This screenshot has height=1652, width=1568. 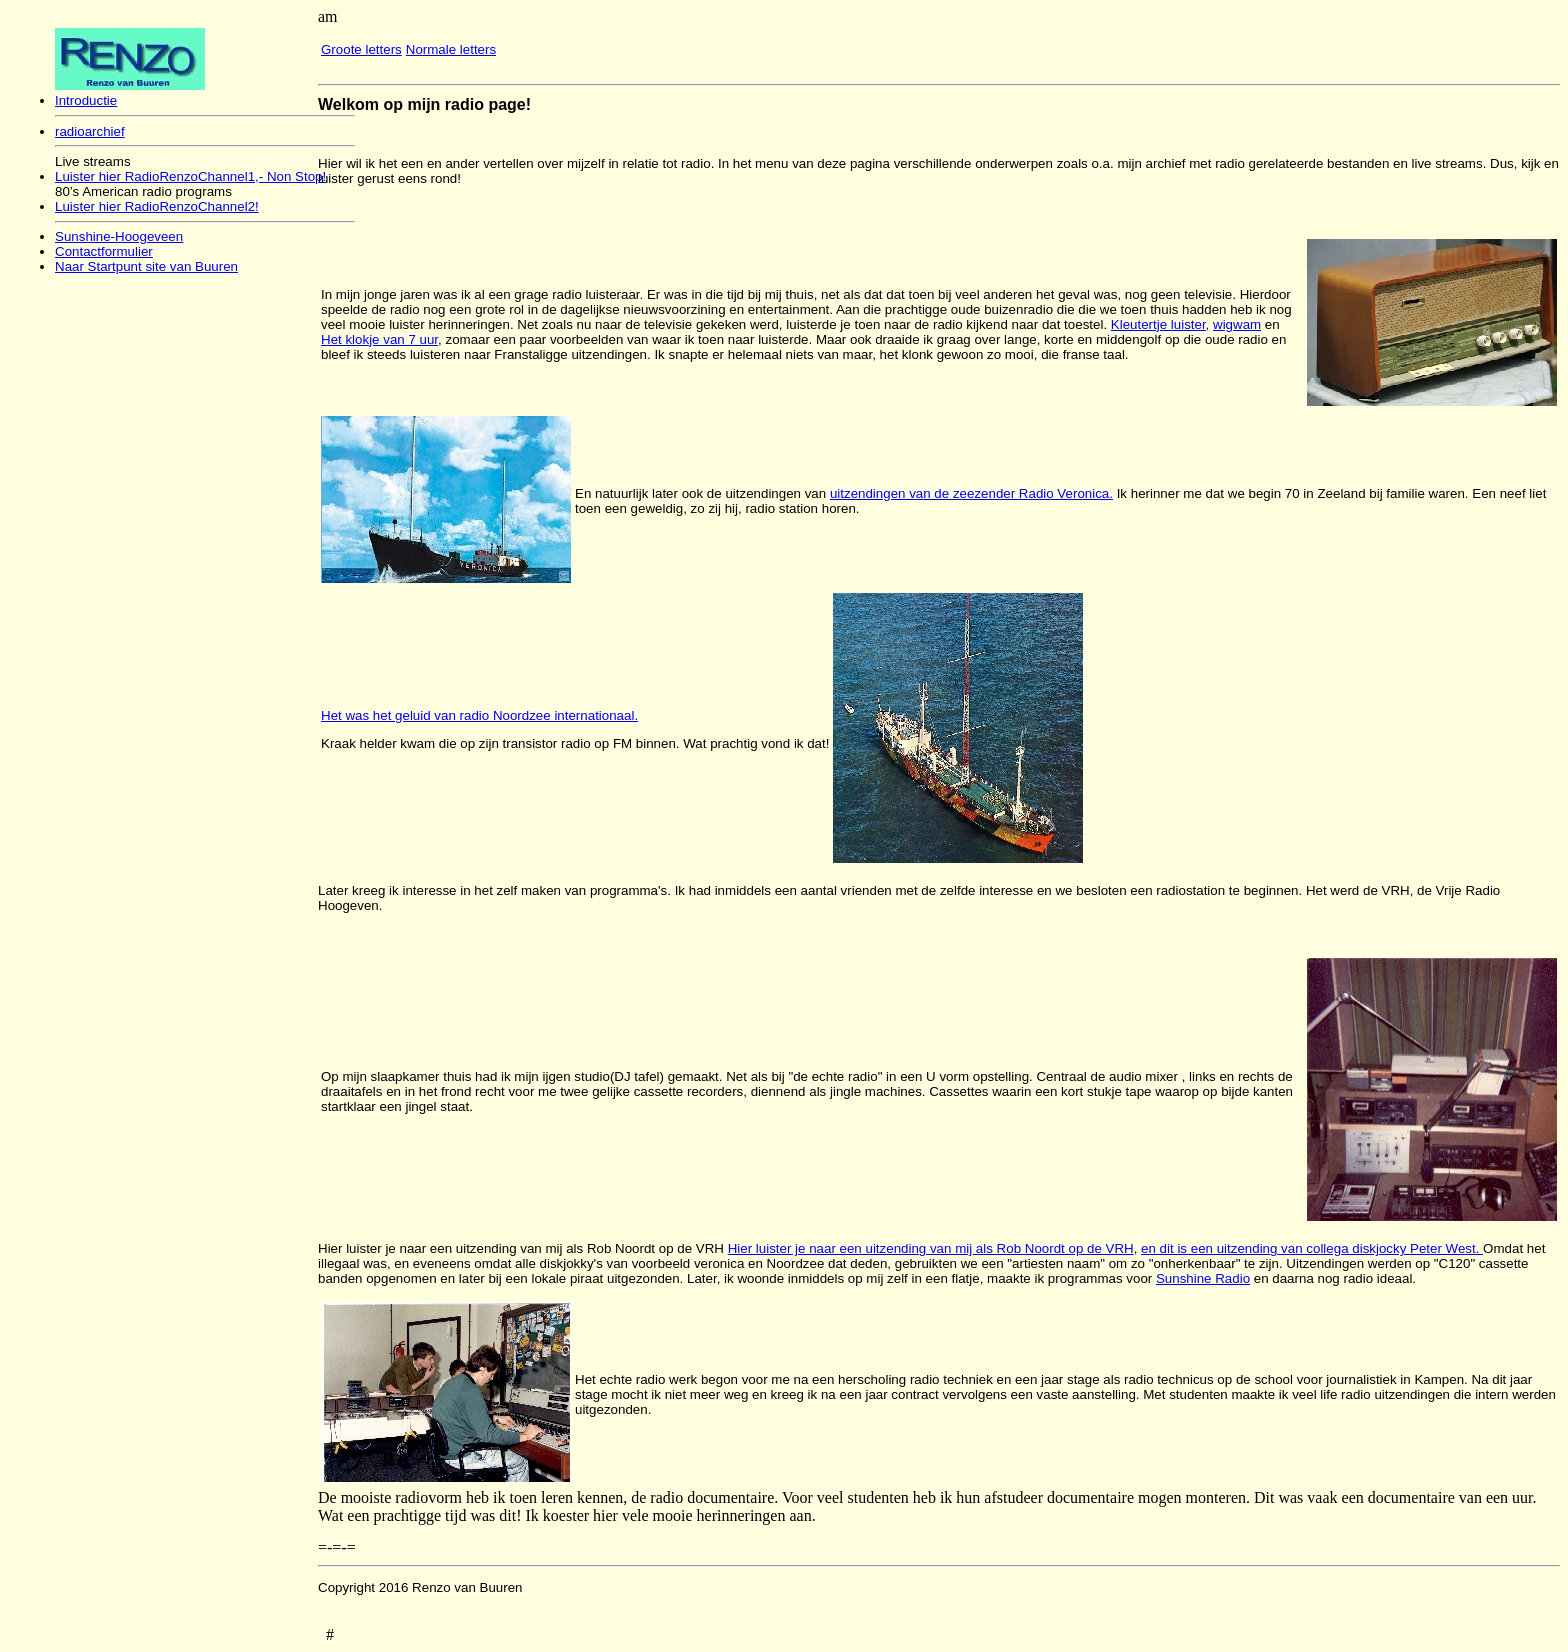 What do you see at coordinates (146, 266) in the screenshot?
I see `Naar Startpunt site van Buuren` at bounding box center [146, 266].